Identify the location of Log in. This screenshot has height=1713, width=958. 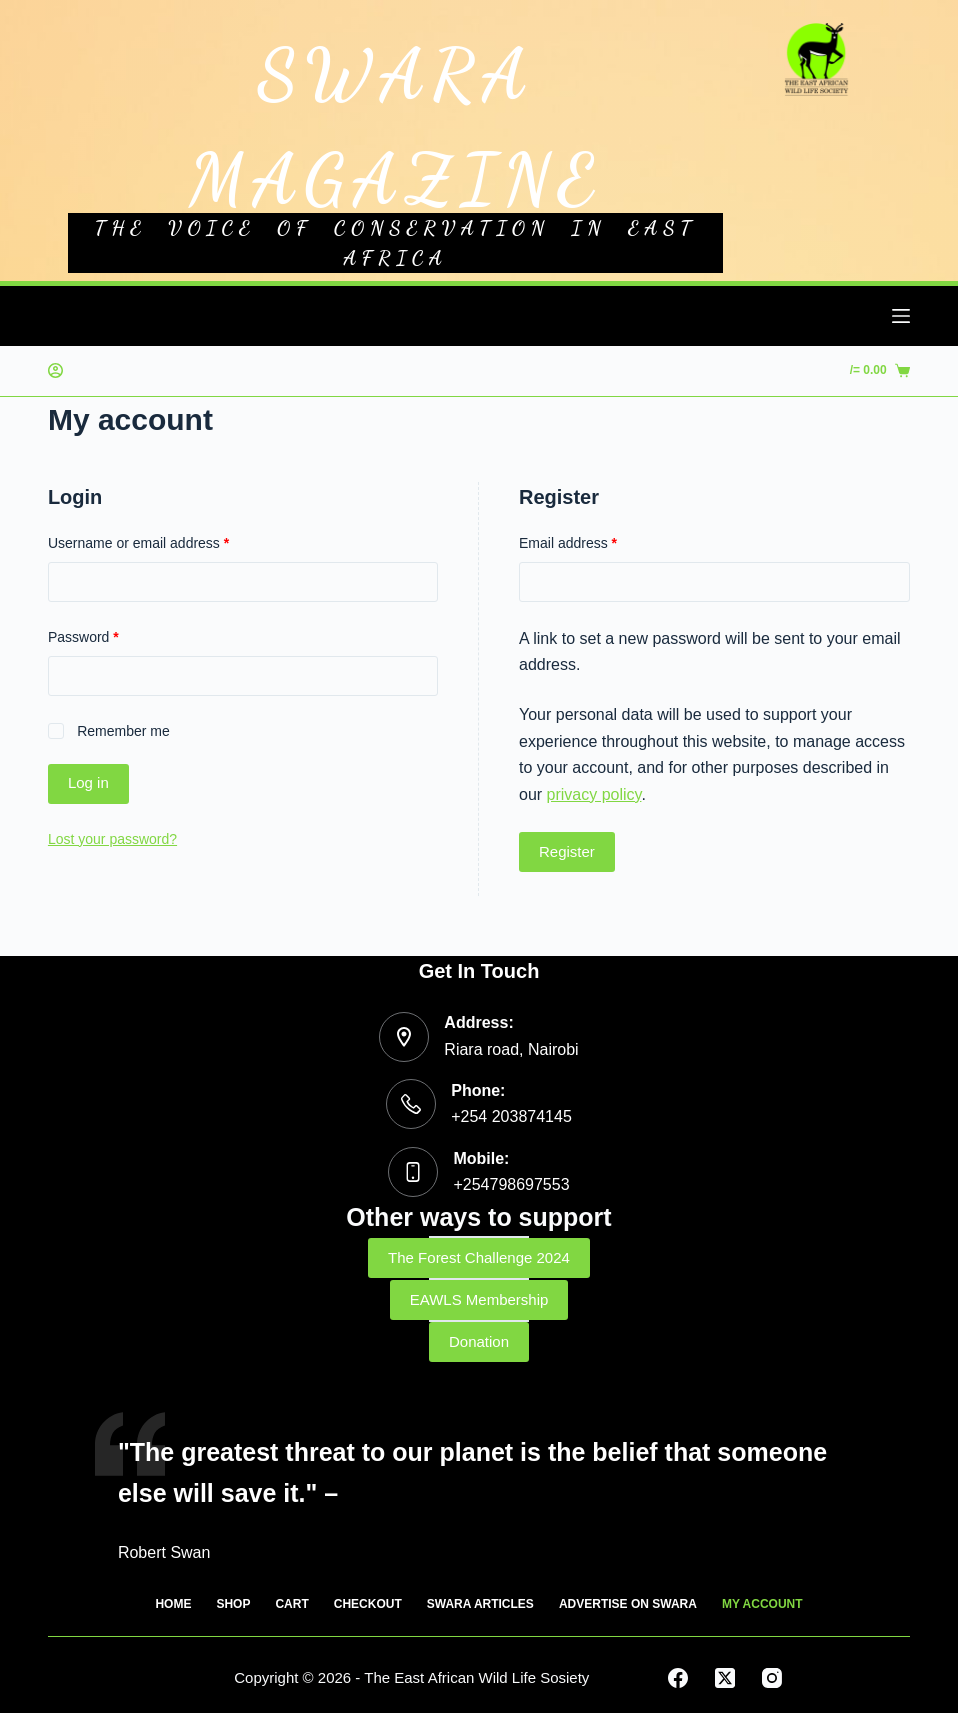
(88, 782).